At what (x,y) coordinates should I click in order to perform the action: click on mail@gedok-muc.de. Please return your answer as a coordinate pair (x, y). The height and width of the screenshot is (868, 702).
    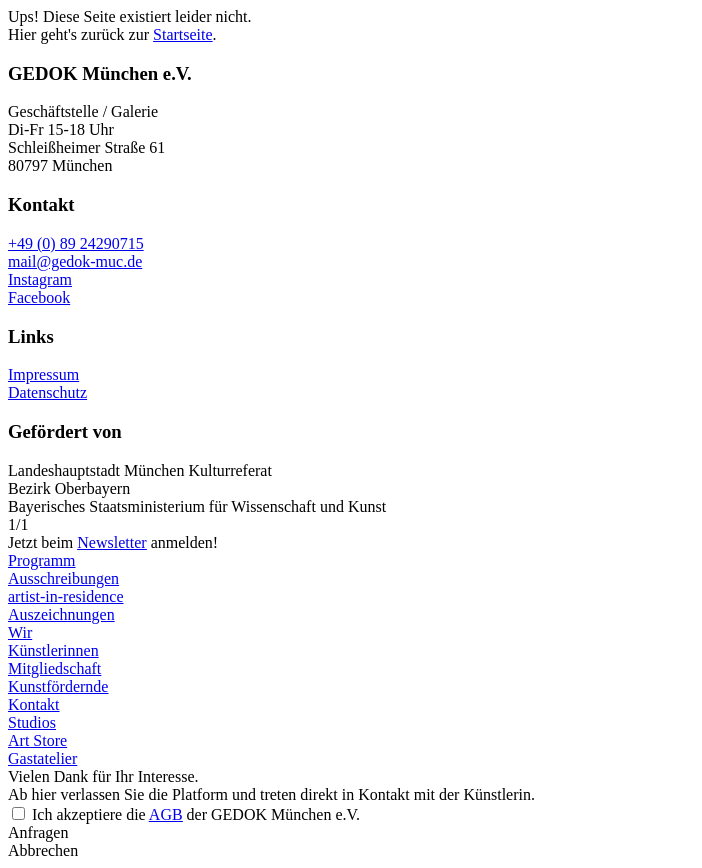
    Looking at the image, I should click on (75, 261).